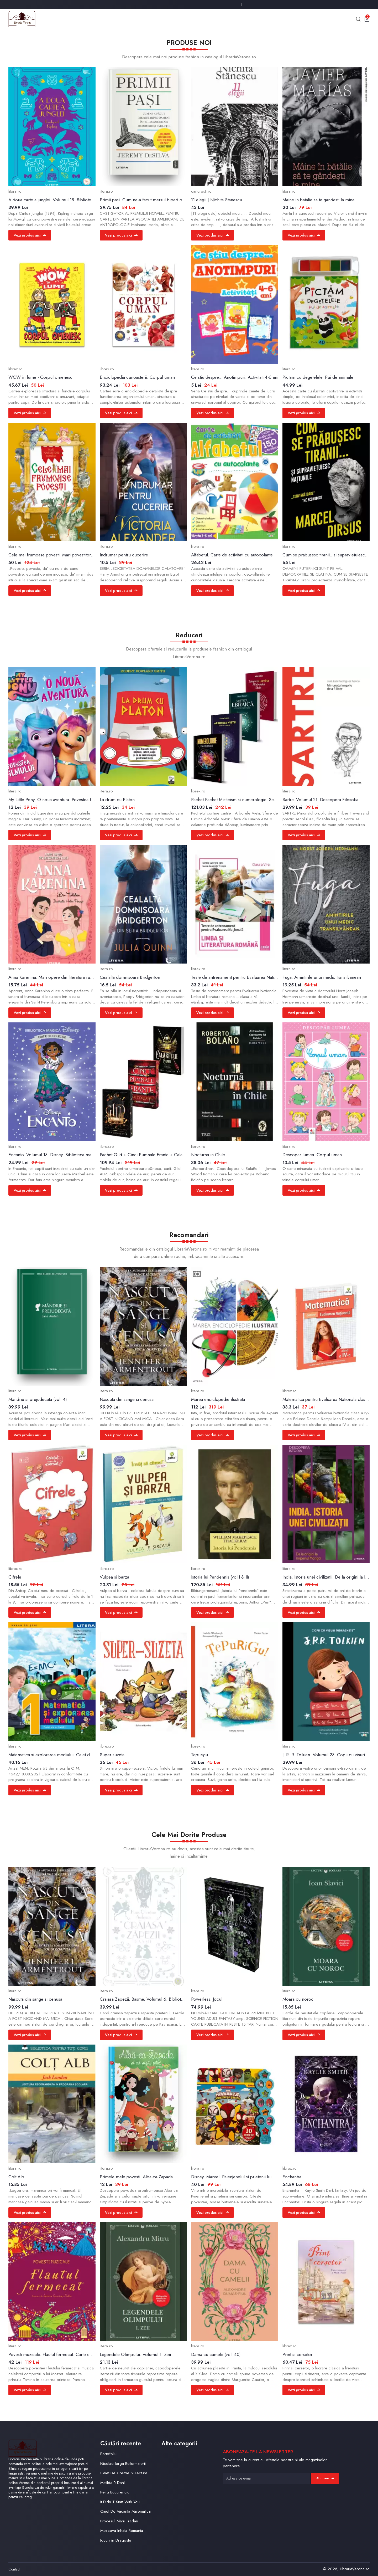 This screenshot has height=2576, width=378. I want to click on Nicolae Iorga Reformatorii, so click(123, 2463).